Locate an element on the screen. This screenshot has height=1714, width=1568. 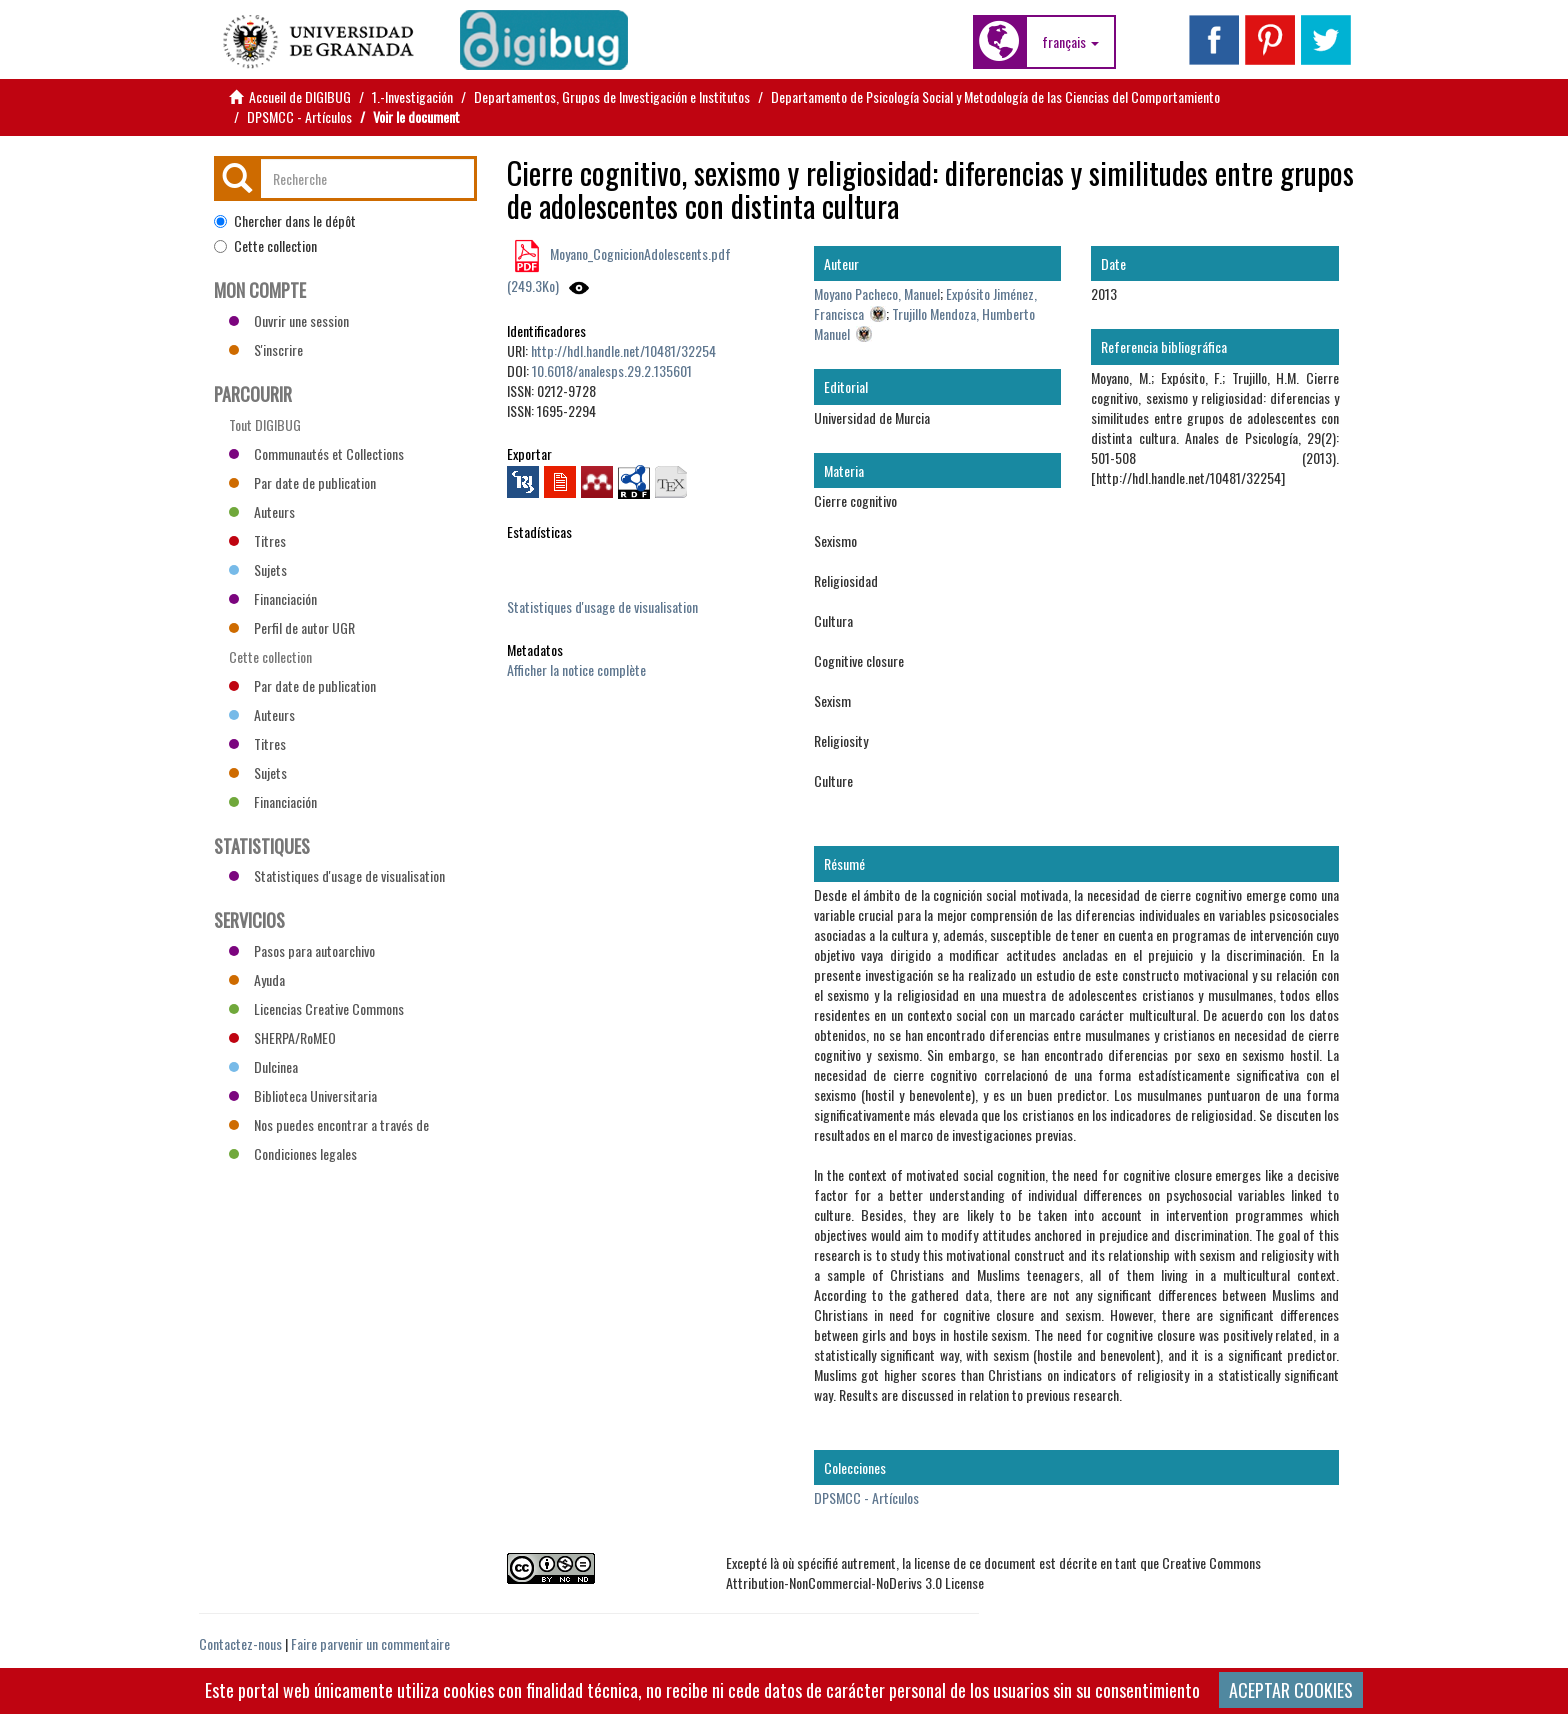
http://hdl.handle.net/10481/32254 is located at coordinates (623, 350).